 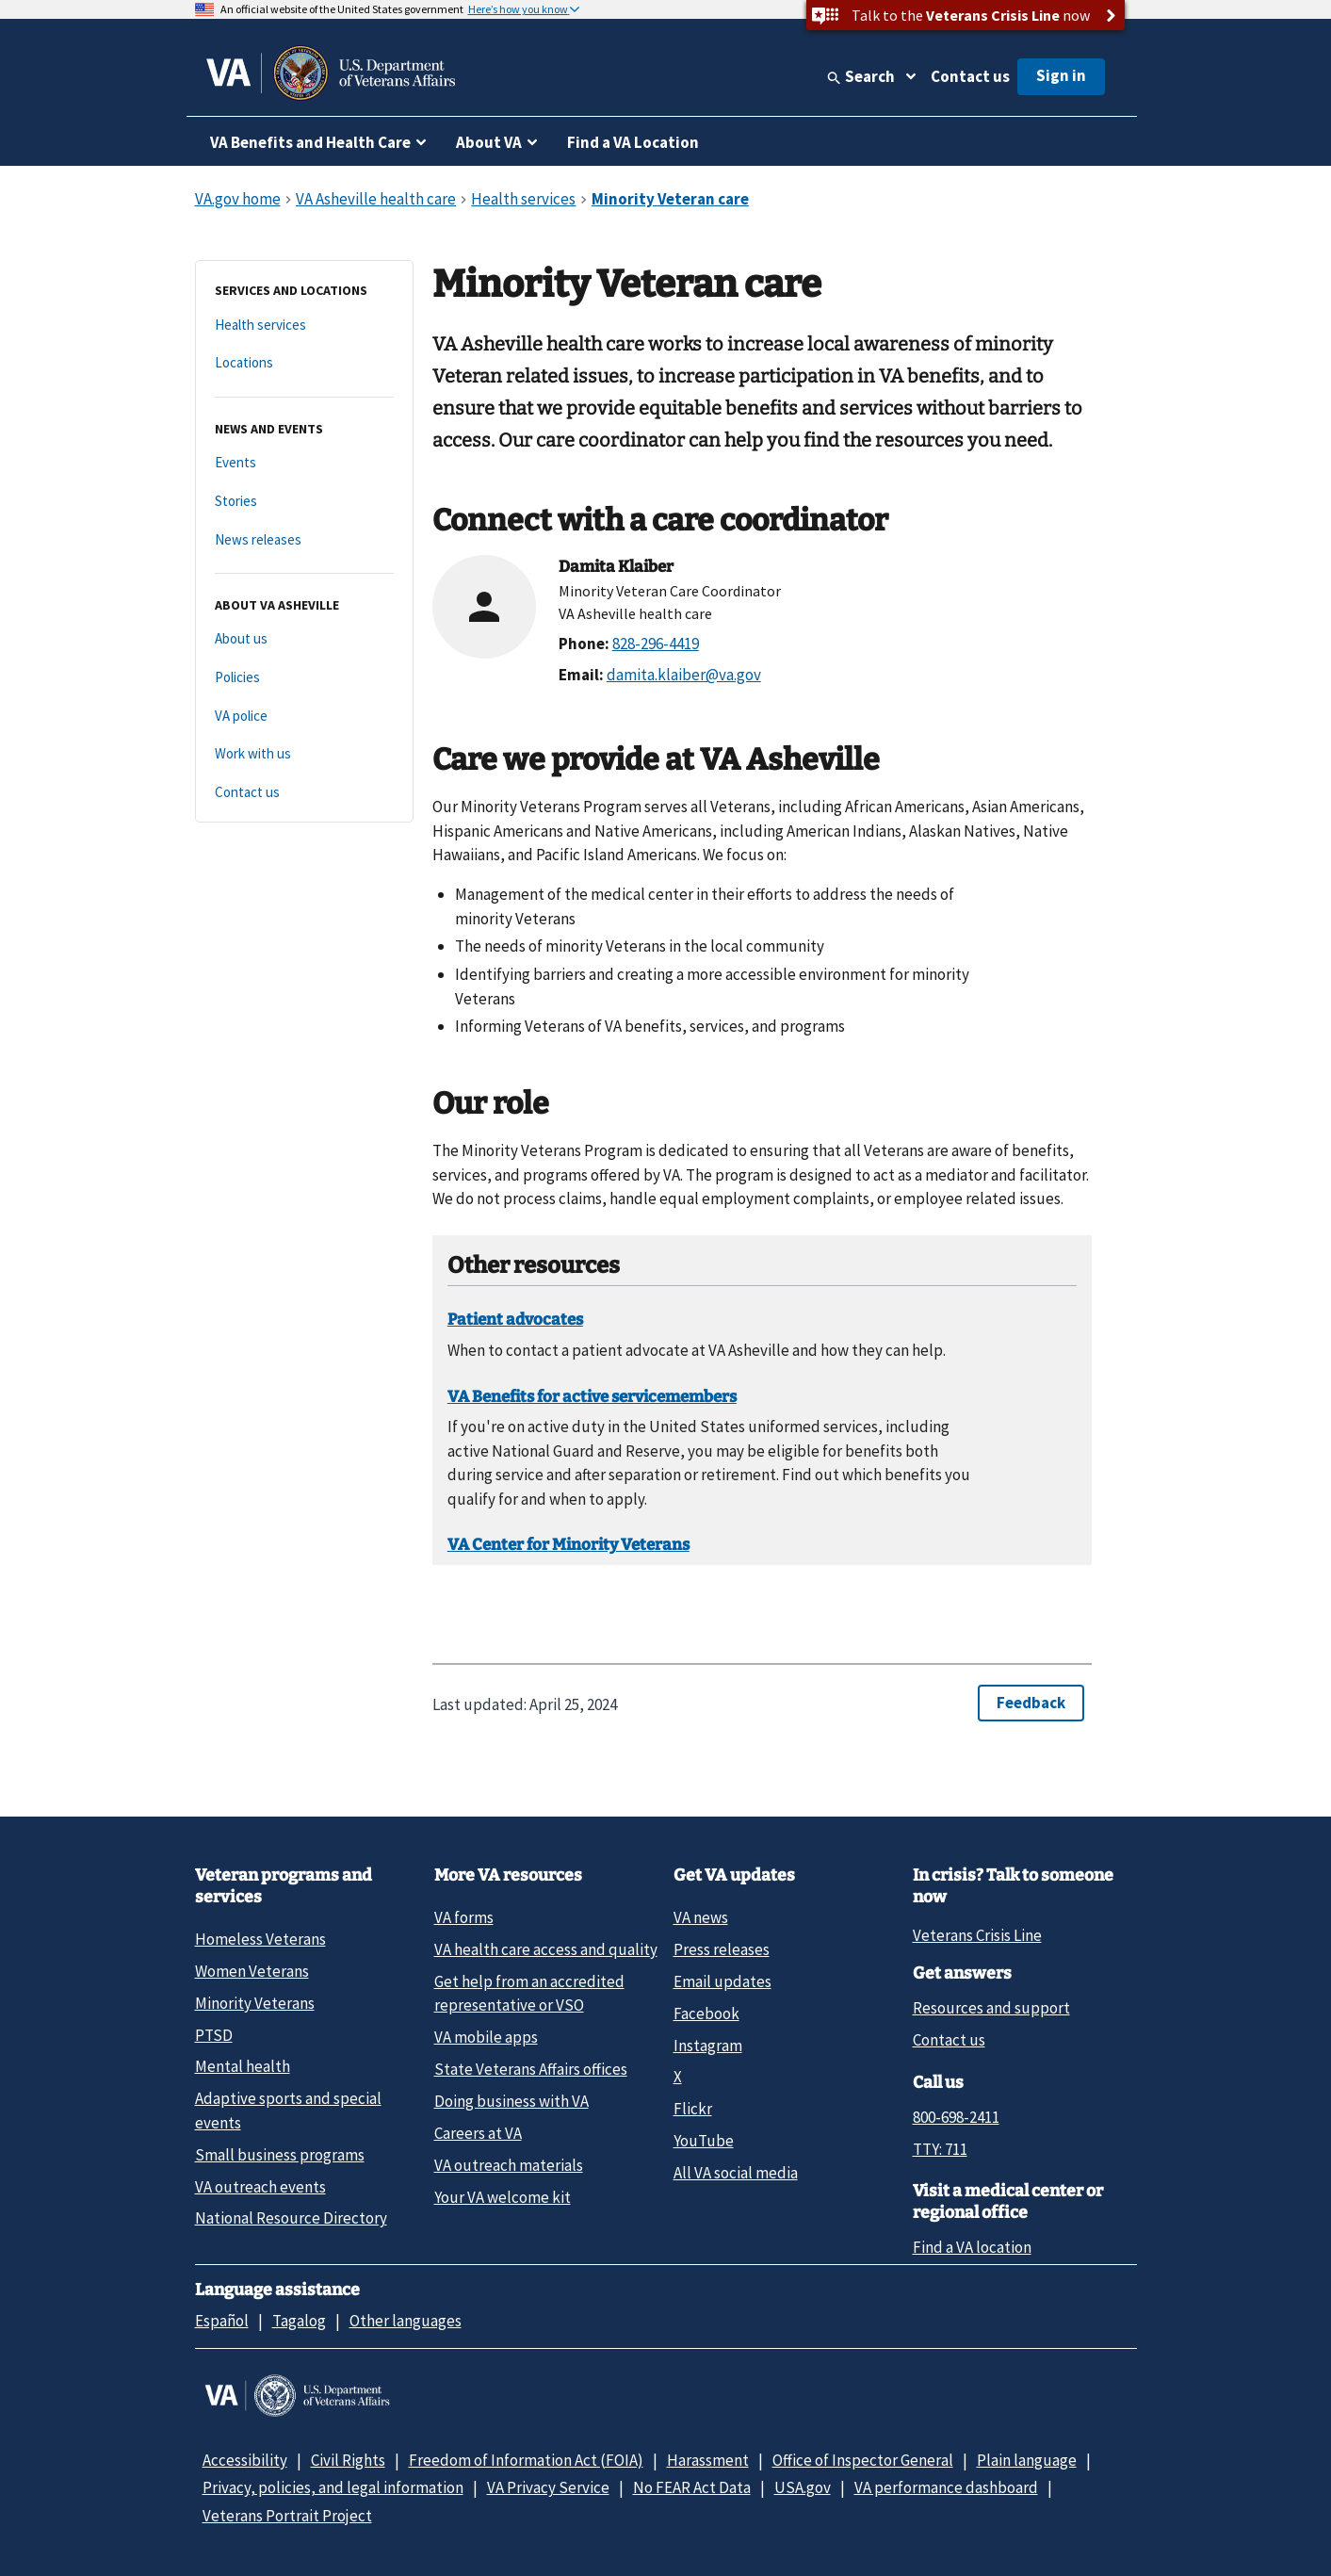 I want to click on [Events], so click(x=304, y=463).